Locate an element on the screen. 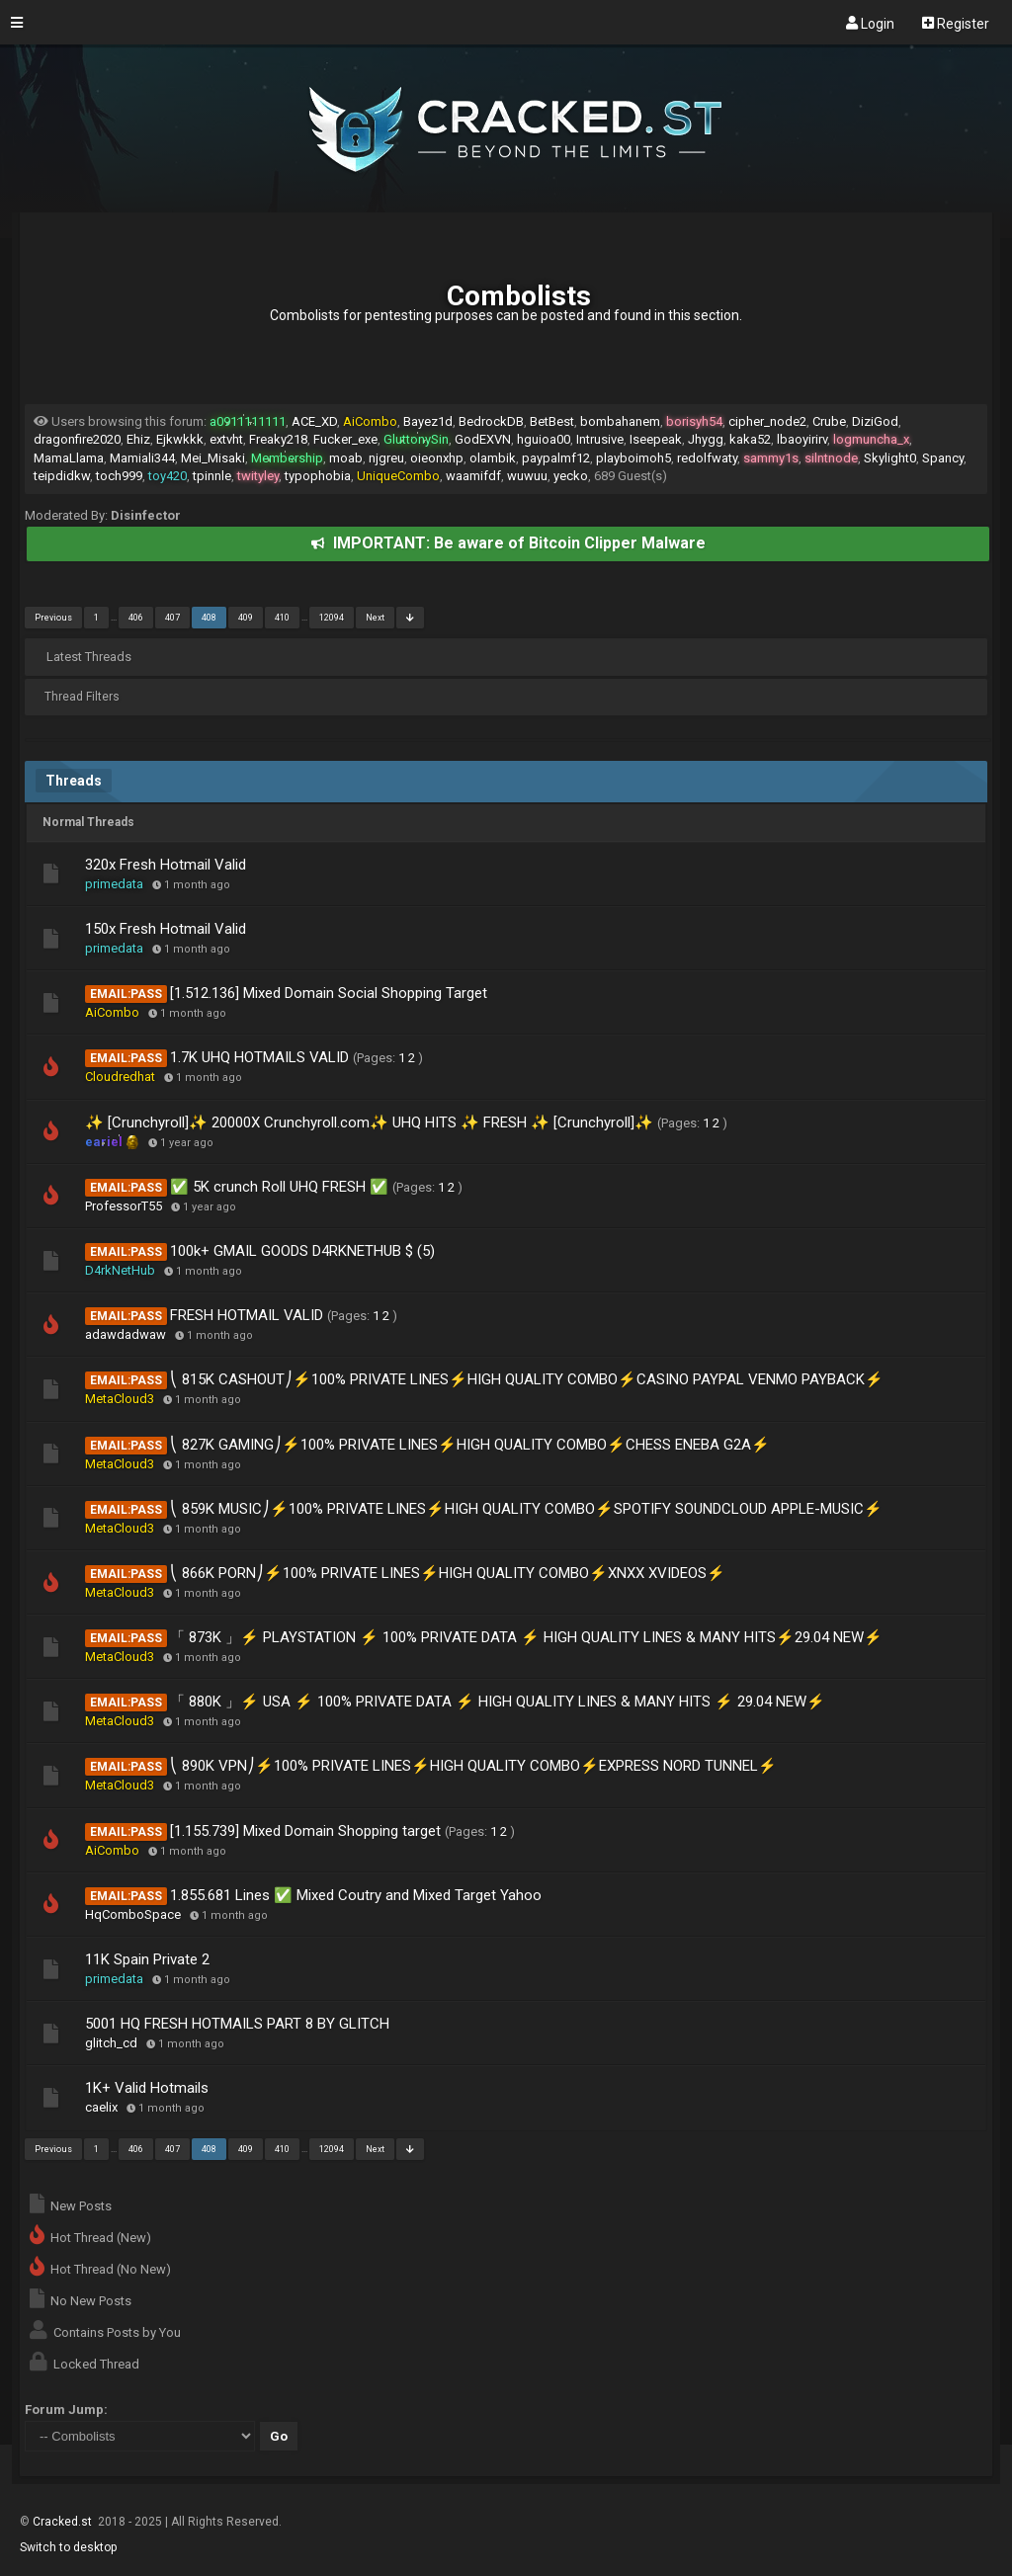 The height and width of the screenshot is (2576, 1012). 409 is located at coordinates (245, 618).